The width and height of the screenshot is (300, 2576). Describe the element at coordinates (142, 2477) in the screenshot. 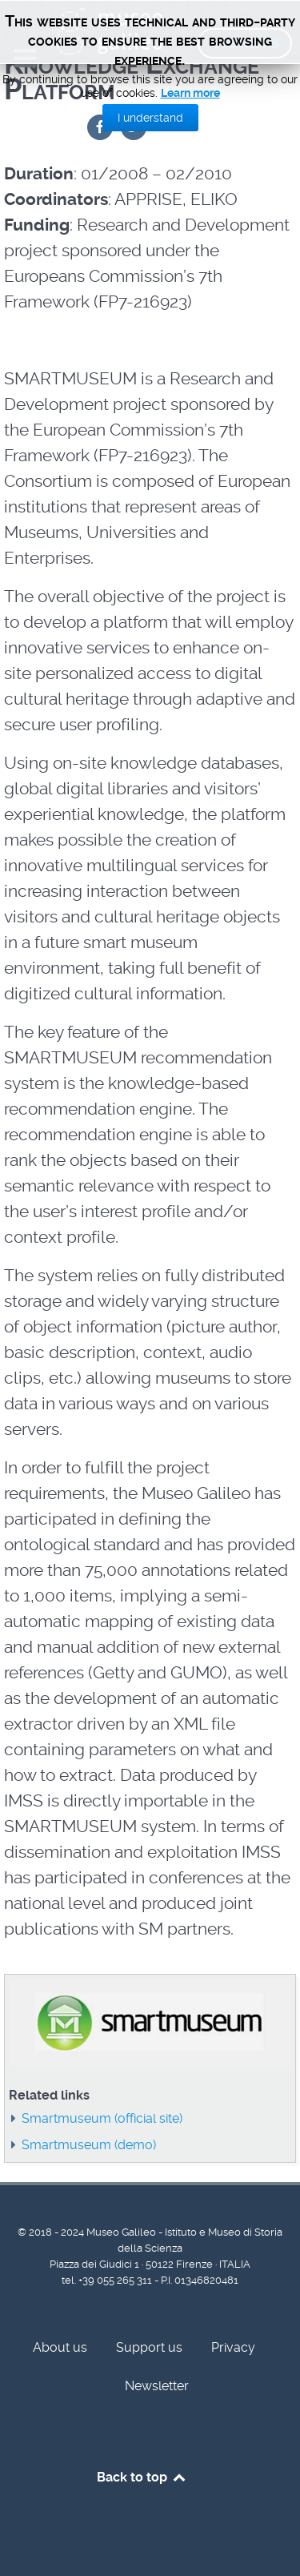

I see `Back to top` at that location.